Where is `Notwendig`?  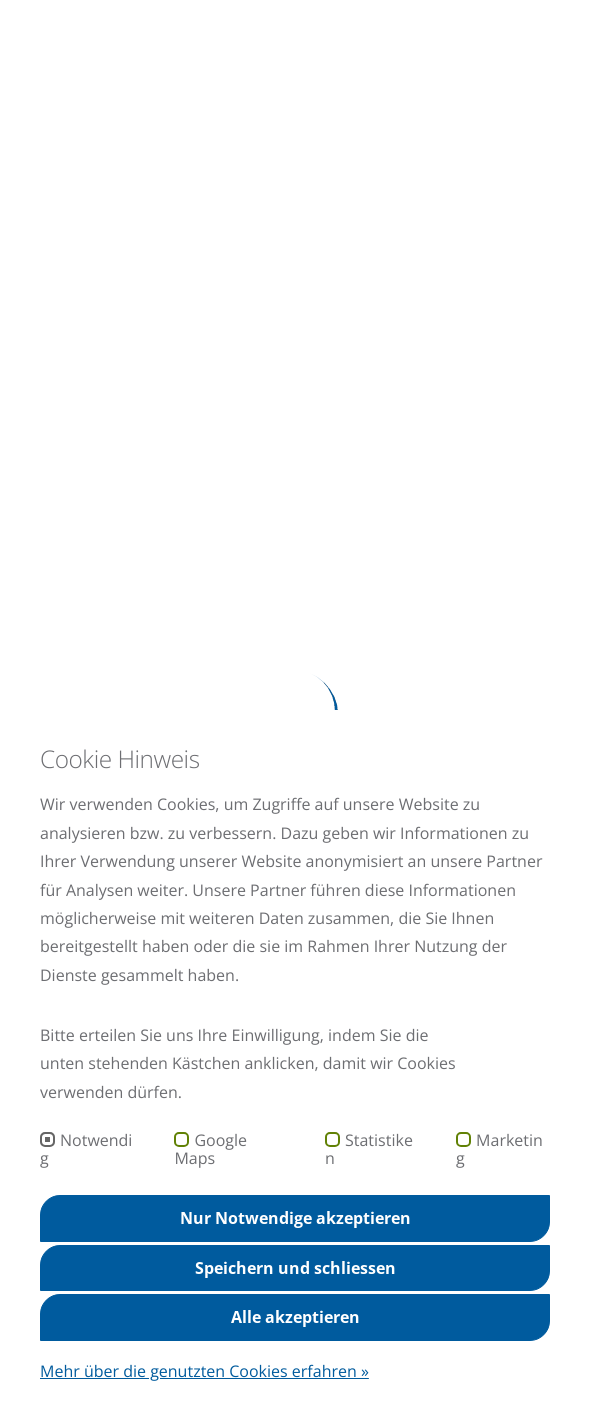 Notwendig is located at coordinates (86, 1149).